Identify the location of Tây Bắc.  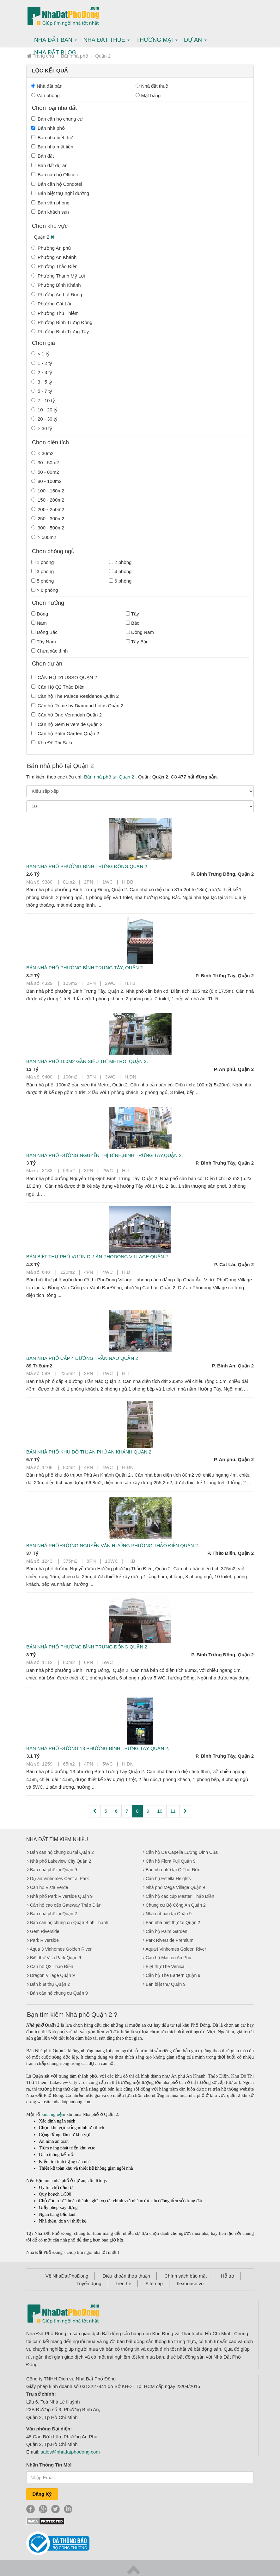
(137, 641).